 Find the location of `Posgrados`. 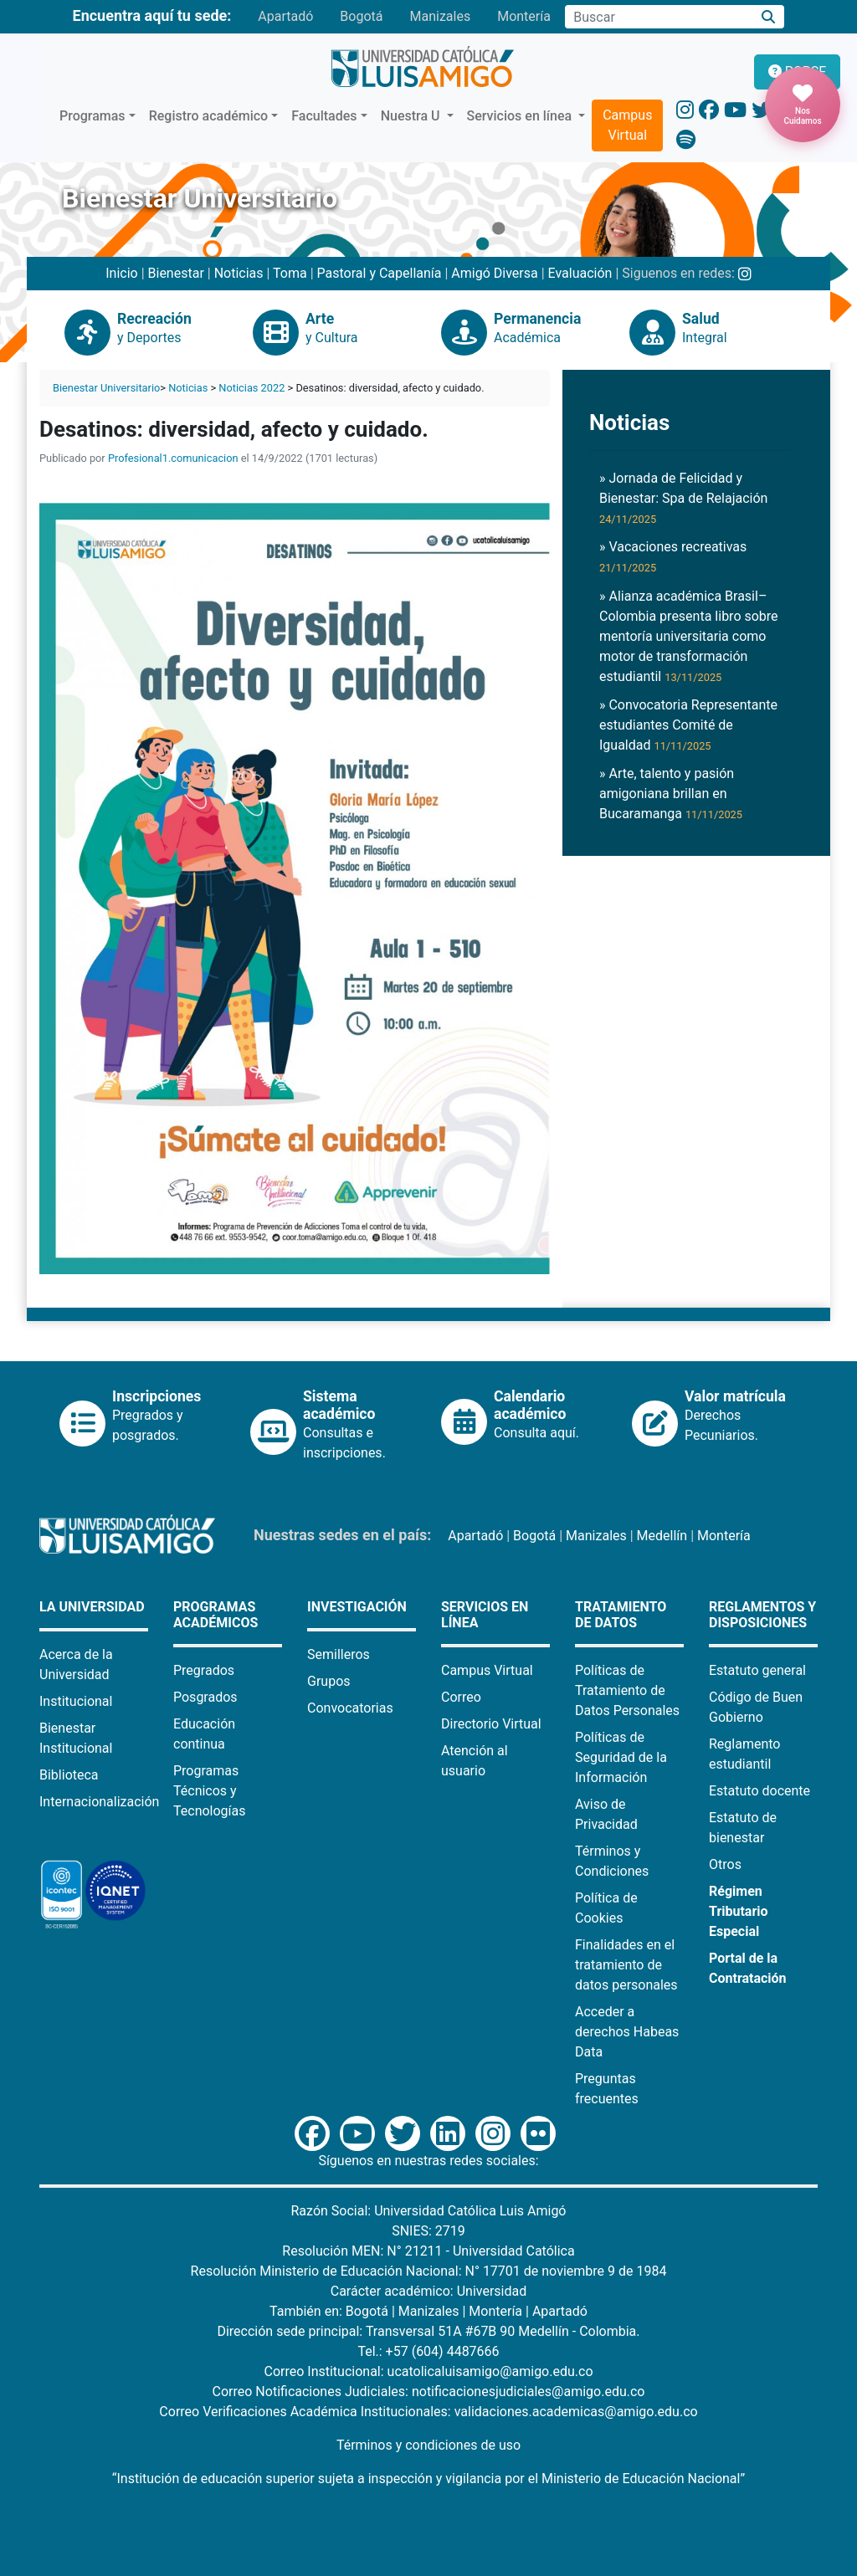

Posgrados is located at coordinates (205, 1697).